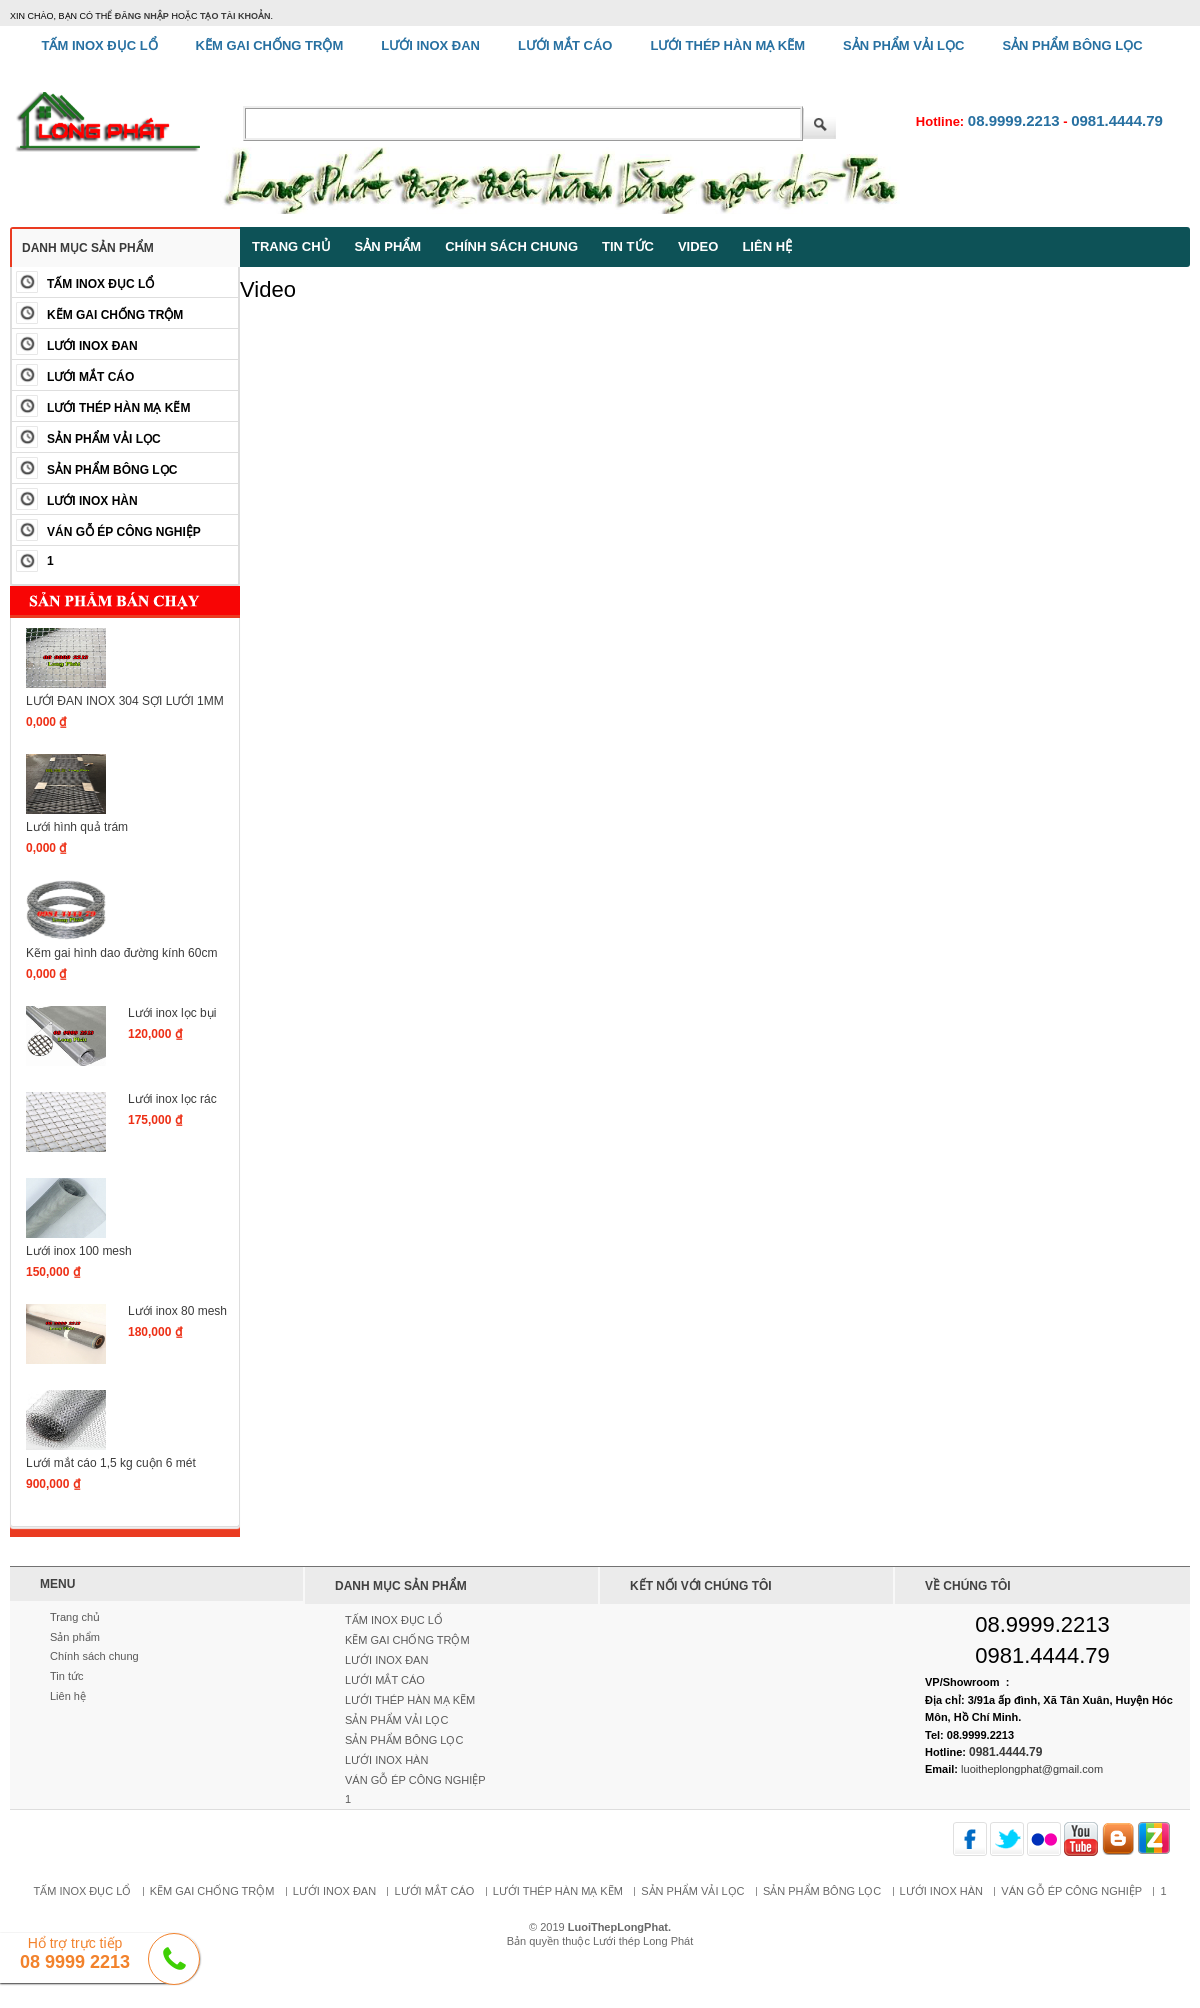 The width and height of the screenshot is (1200, 2008). Describe the element at coordinates (79, 1251) in the screenshot. I see `Lưới inox 100 mesh` at that location.